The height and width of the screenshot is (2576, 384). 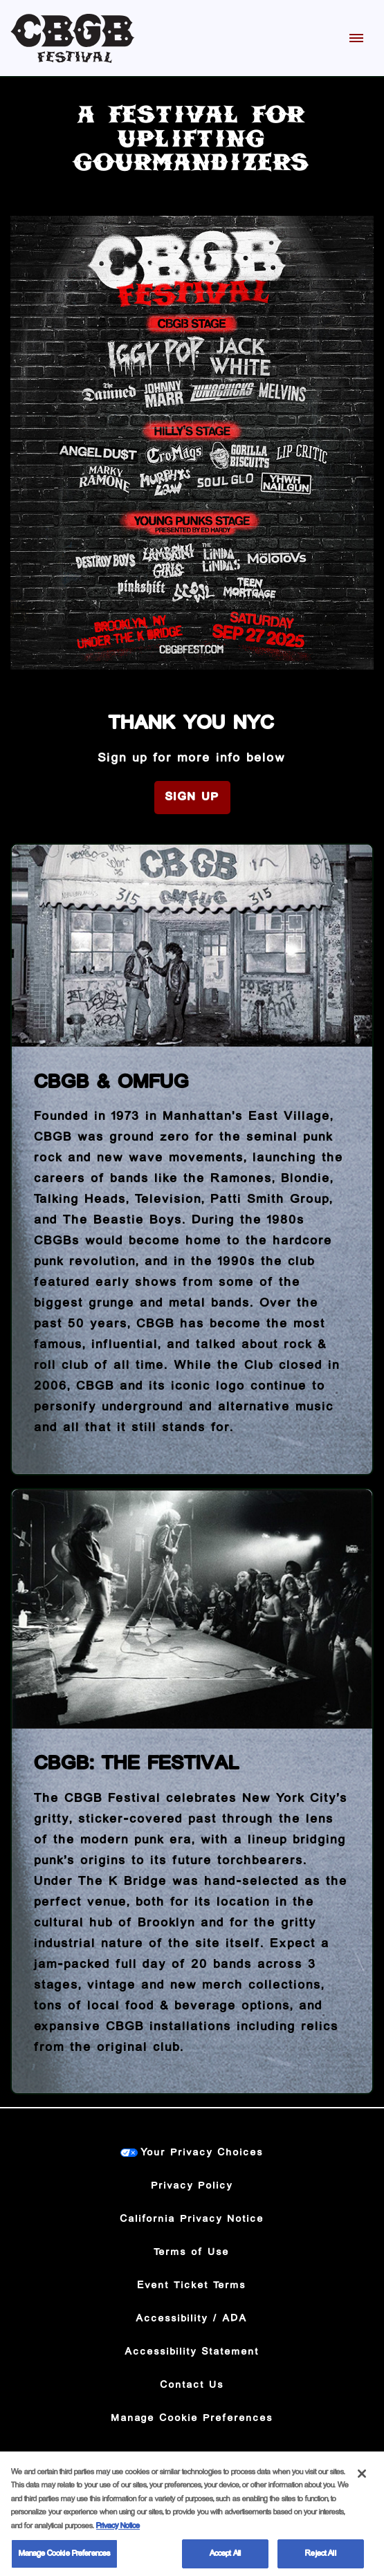 What do you see at coordinates (225, 2559) in the screenshot?
I see `Accept All` at bounding box center [225, 2559].